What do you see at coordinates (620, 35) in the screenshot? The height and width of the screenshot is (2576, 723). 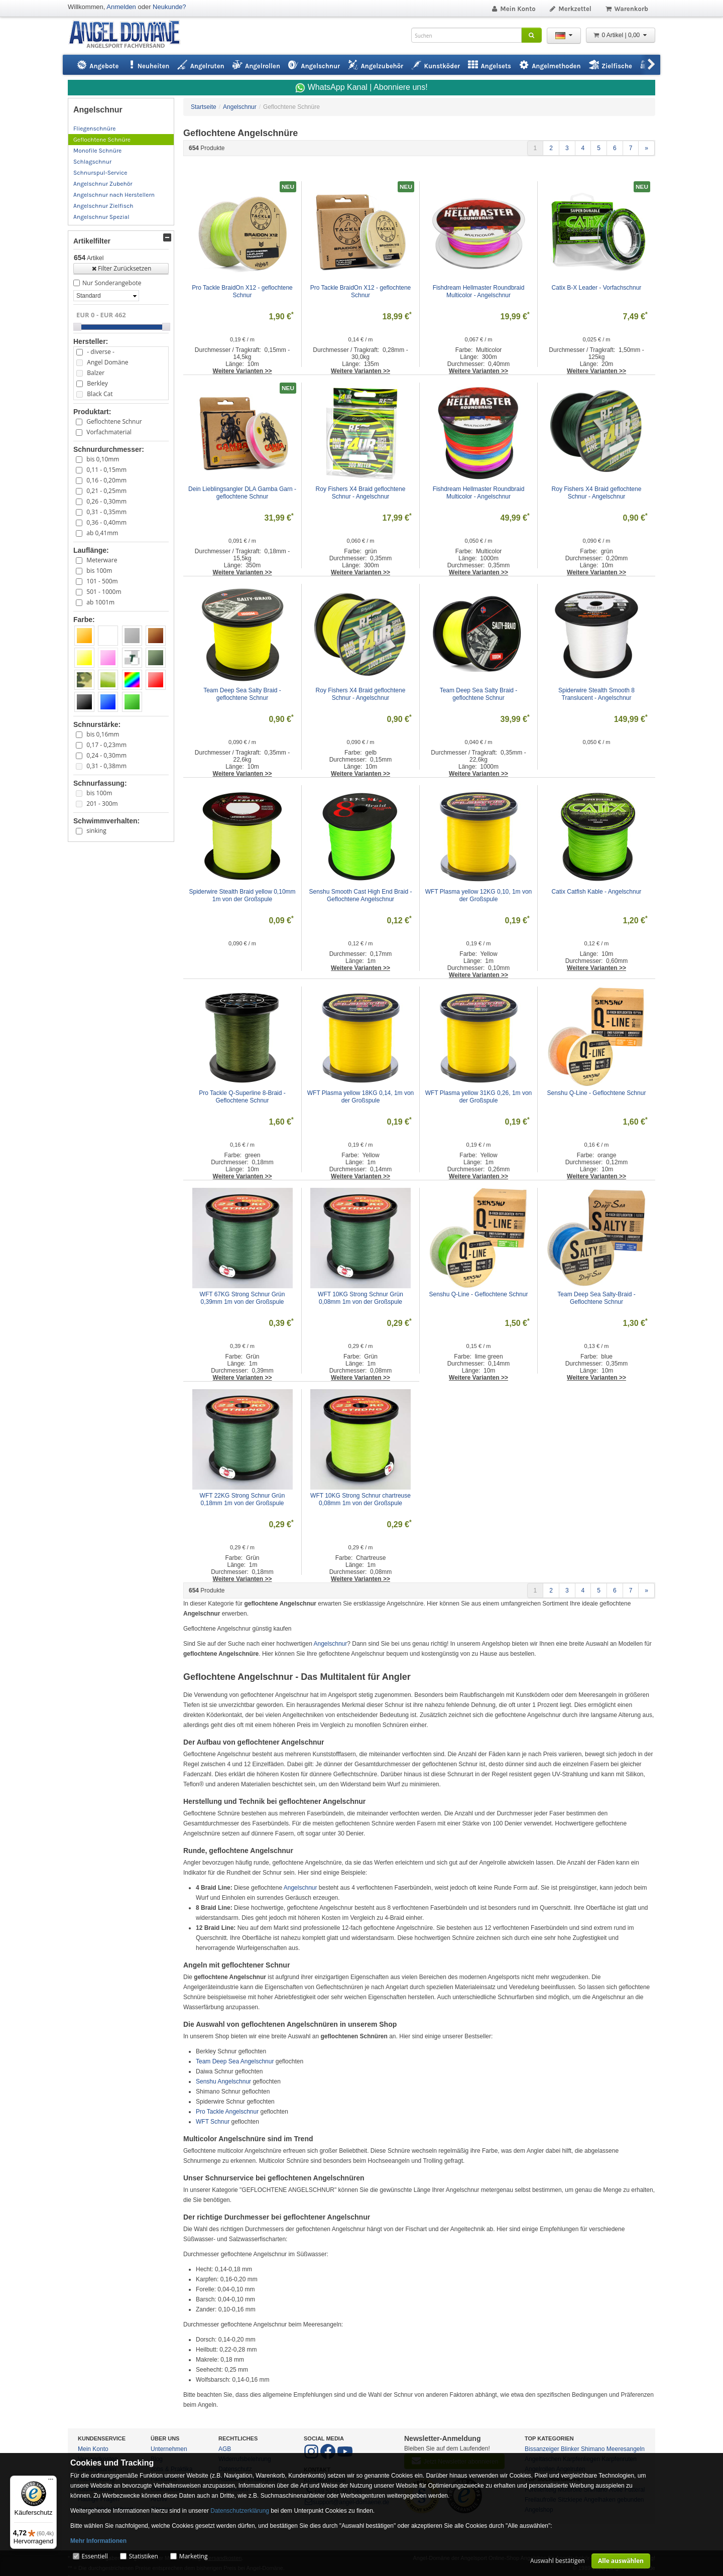 I see `0 Artikel | 0,00` at bounding box center [620, 35].